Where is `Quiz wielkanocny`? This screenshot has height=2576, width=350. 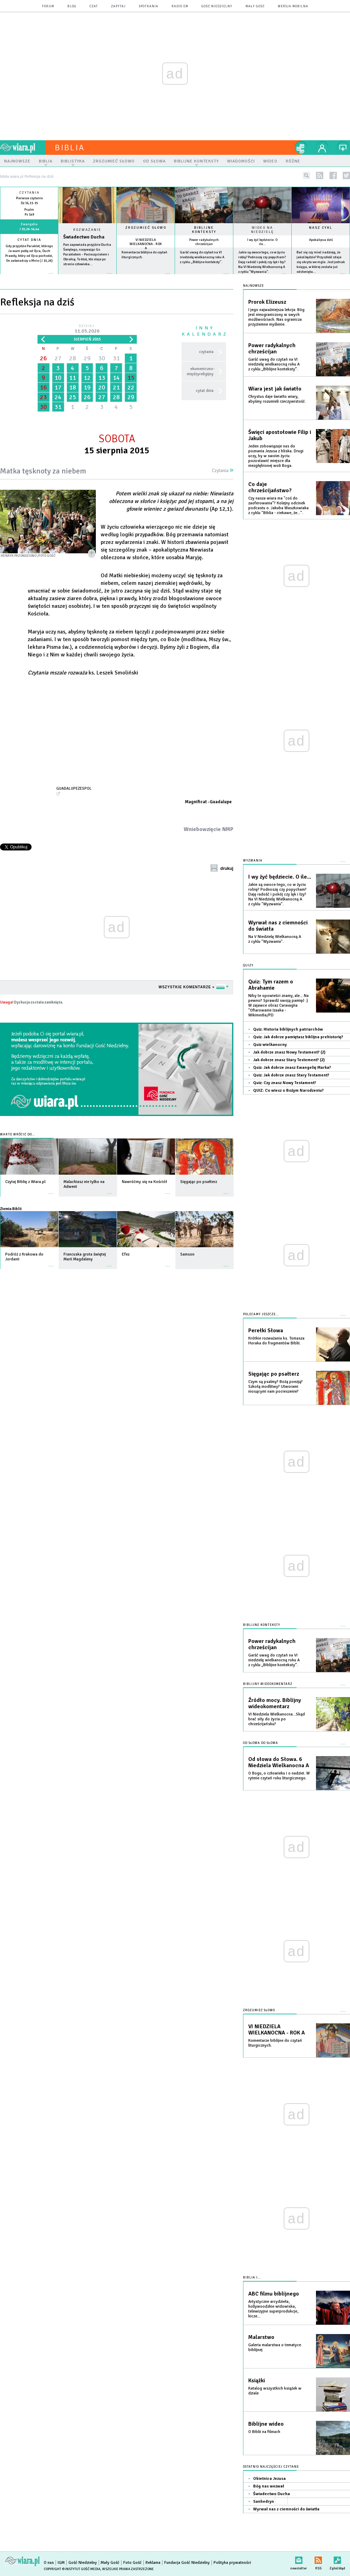
Quiz wielkanocny is located at coordinates (270, 1044).